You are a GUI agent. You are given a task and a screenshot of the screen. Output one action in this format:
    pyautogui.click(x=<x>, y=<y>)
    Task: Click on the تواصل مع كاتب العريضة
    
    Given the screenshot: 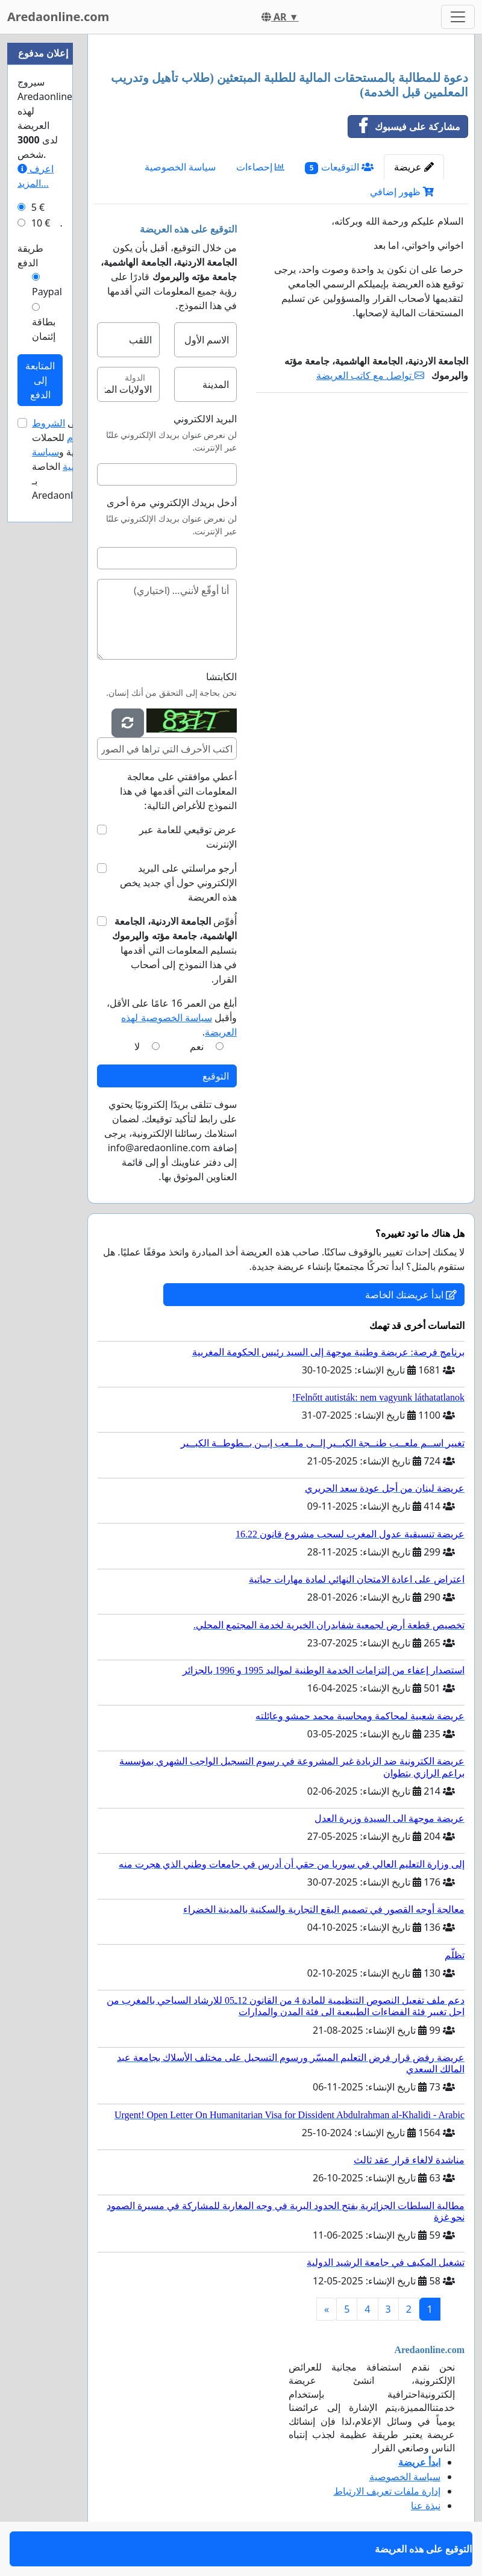 What is the action you would take?
    pyautogui.click(x=370, y=375)
    